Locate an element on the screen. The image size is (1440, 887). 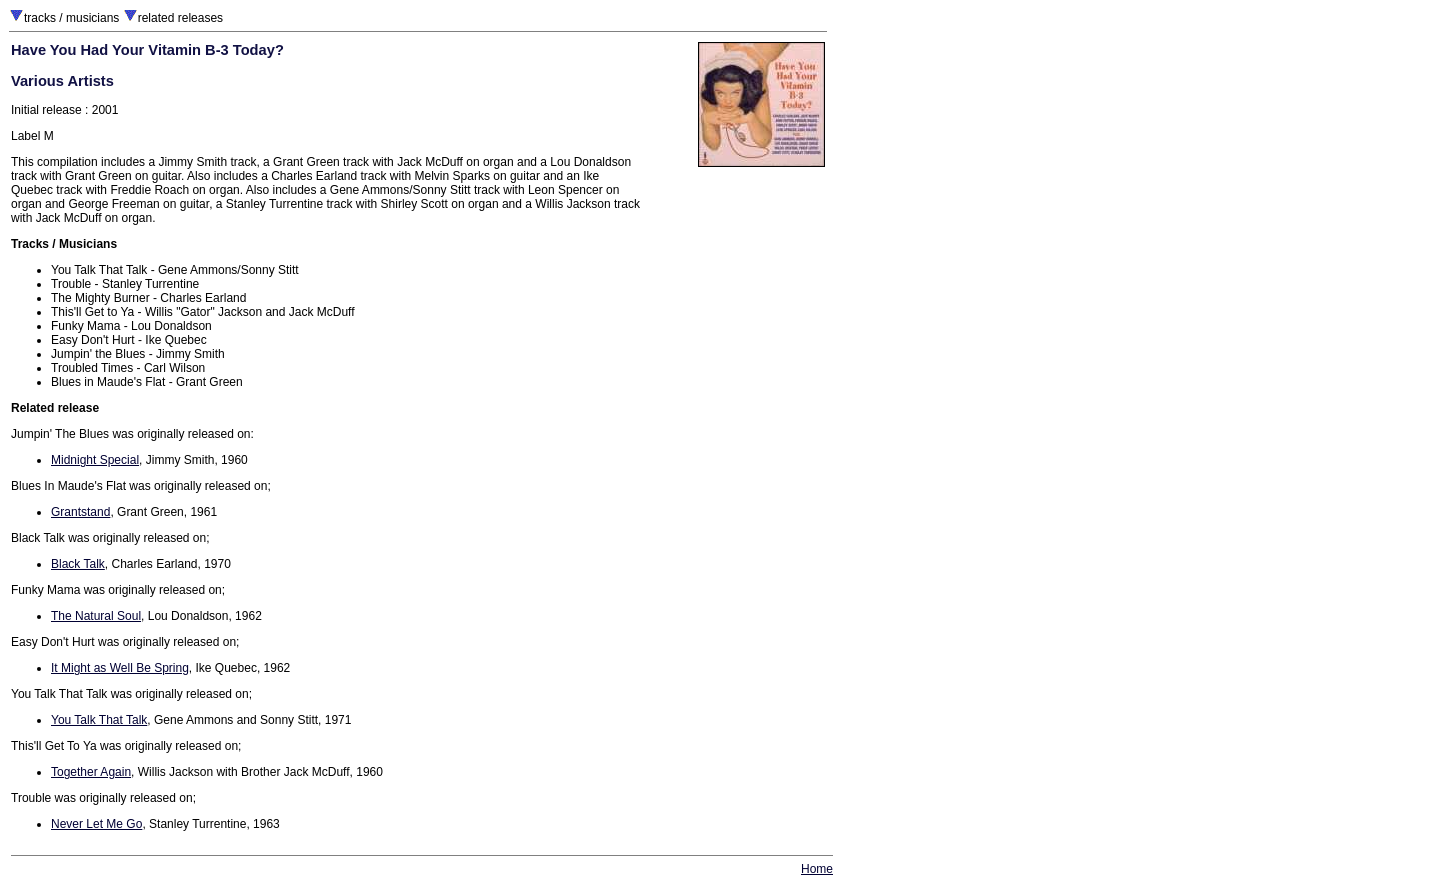
The Natural Soul is located at coordinates (96, 616).